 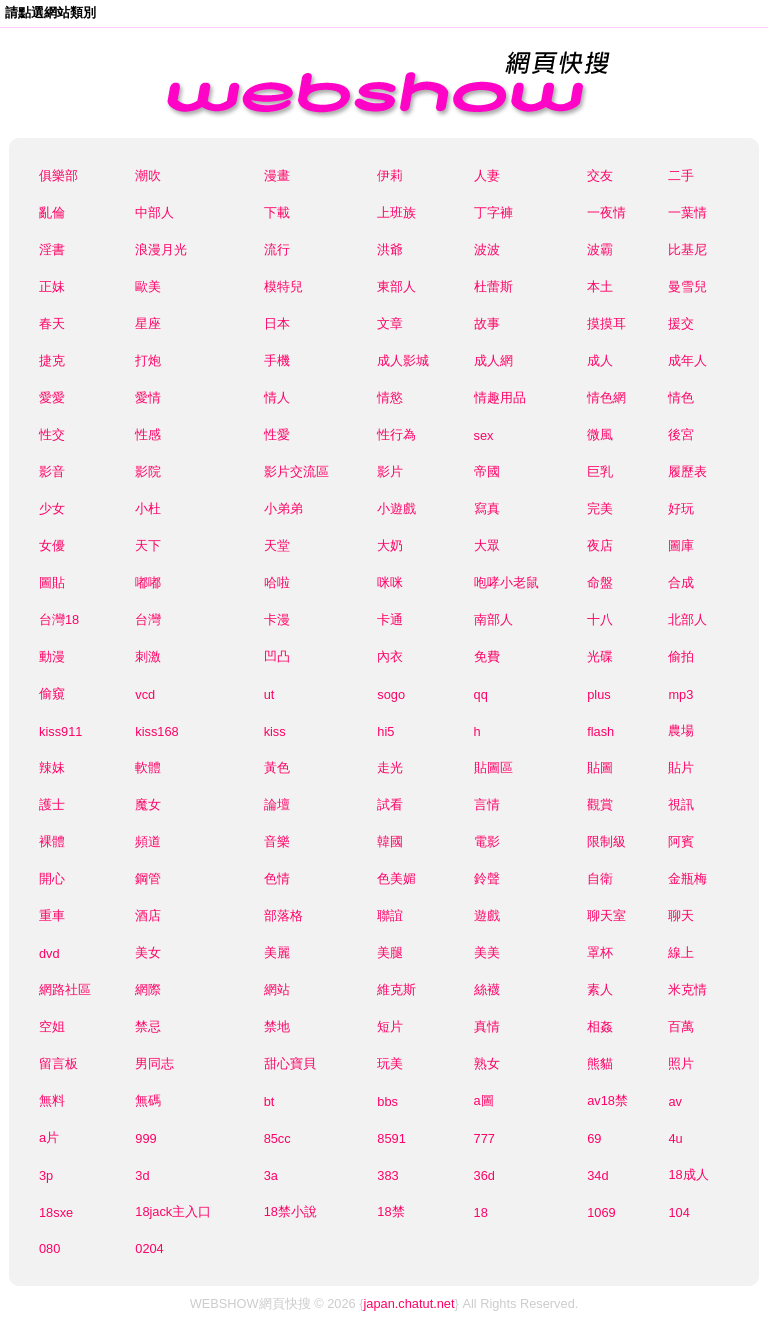 What do you see at coordinates (52, 841) in the screenshot?
I see `裸體` at bounding box center [52, 841].